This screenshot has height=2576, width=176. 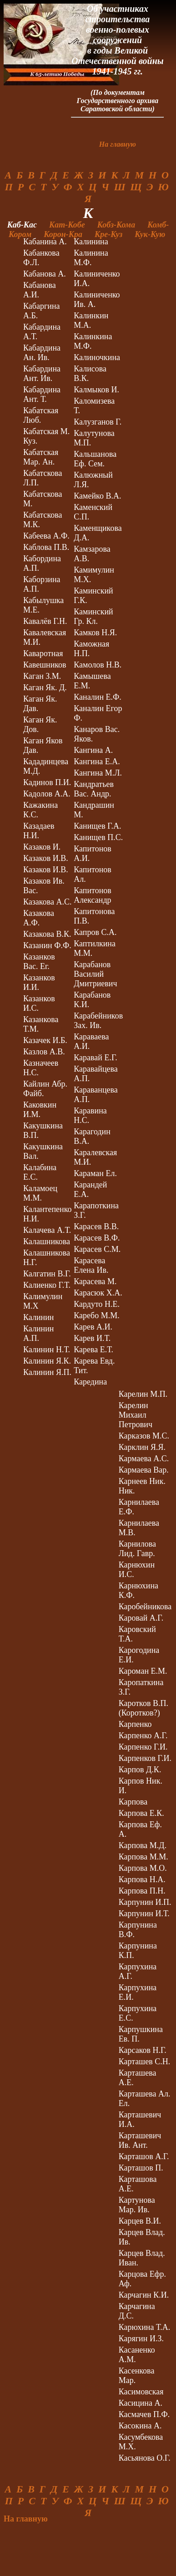 What do you see at coordinates (41, 373) in the screenshot?
I see `Кабардина Ант. Ив.` at bounding box center [41, 373].